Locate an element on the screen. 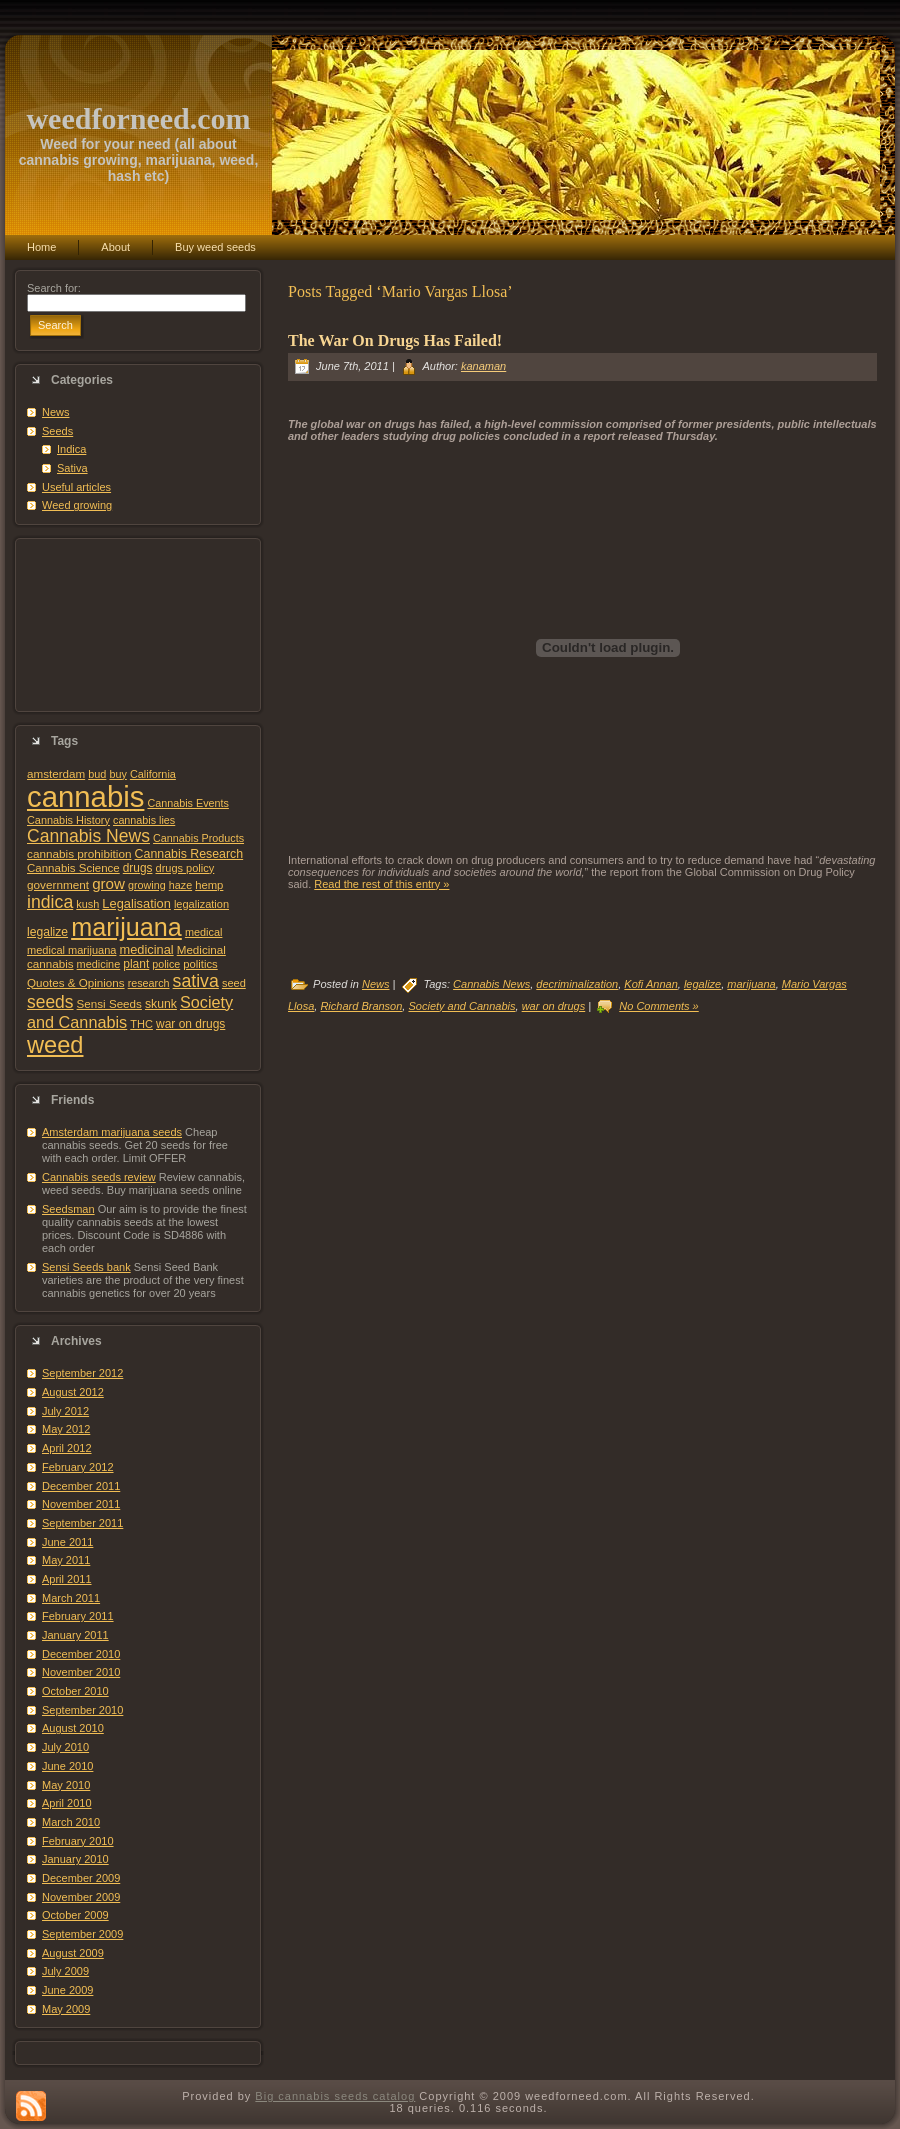  Sensi Seeds bank is located at coordinates (86, 1267).